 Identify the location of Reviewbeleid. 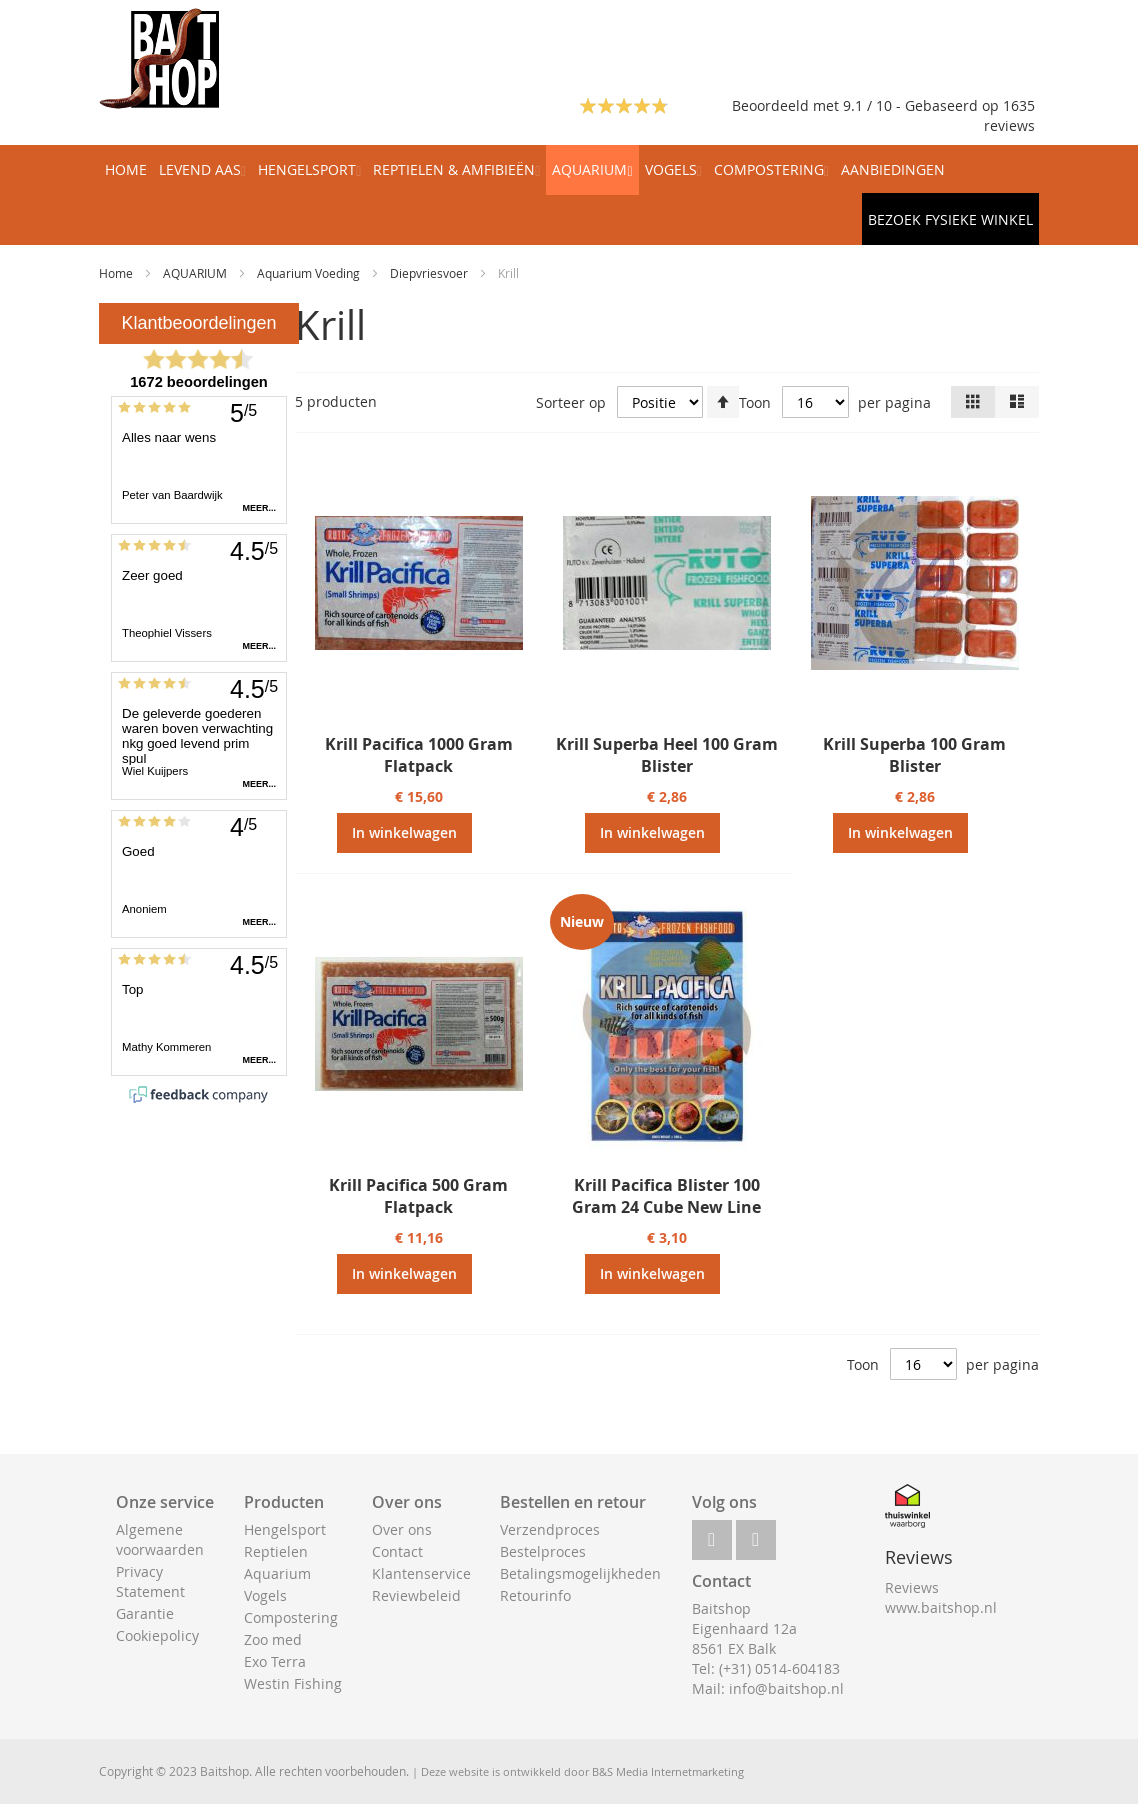
(416, 1595).